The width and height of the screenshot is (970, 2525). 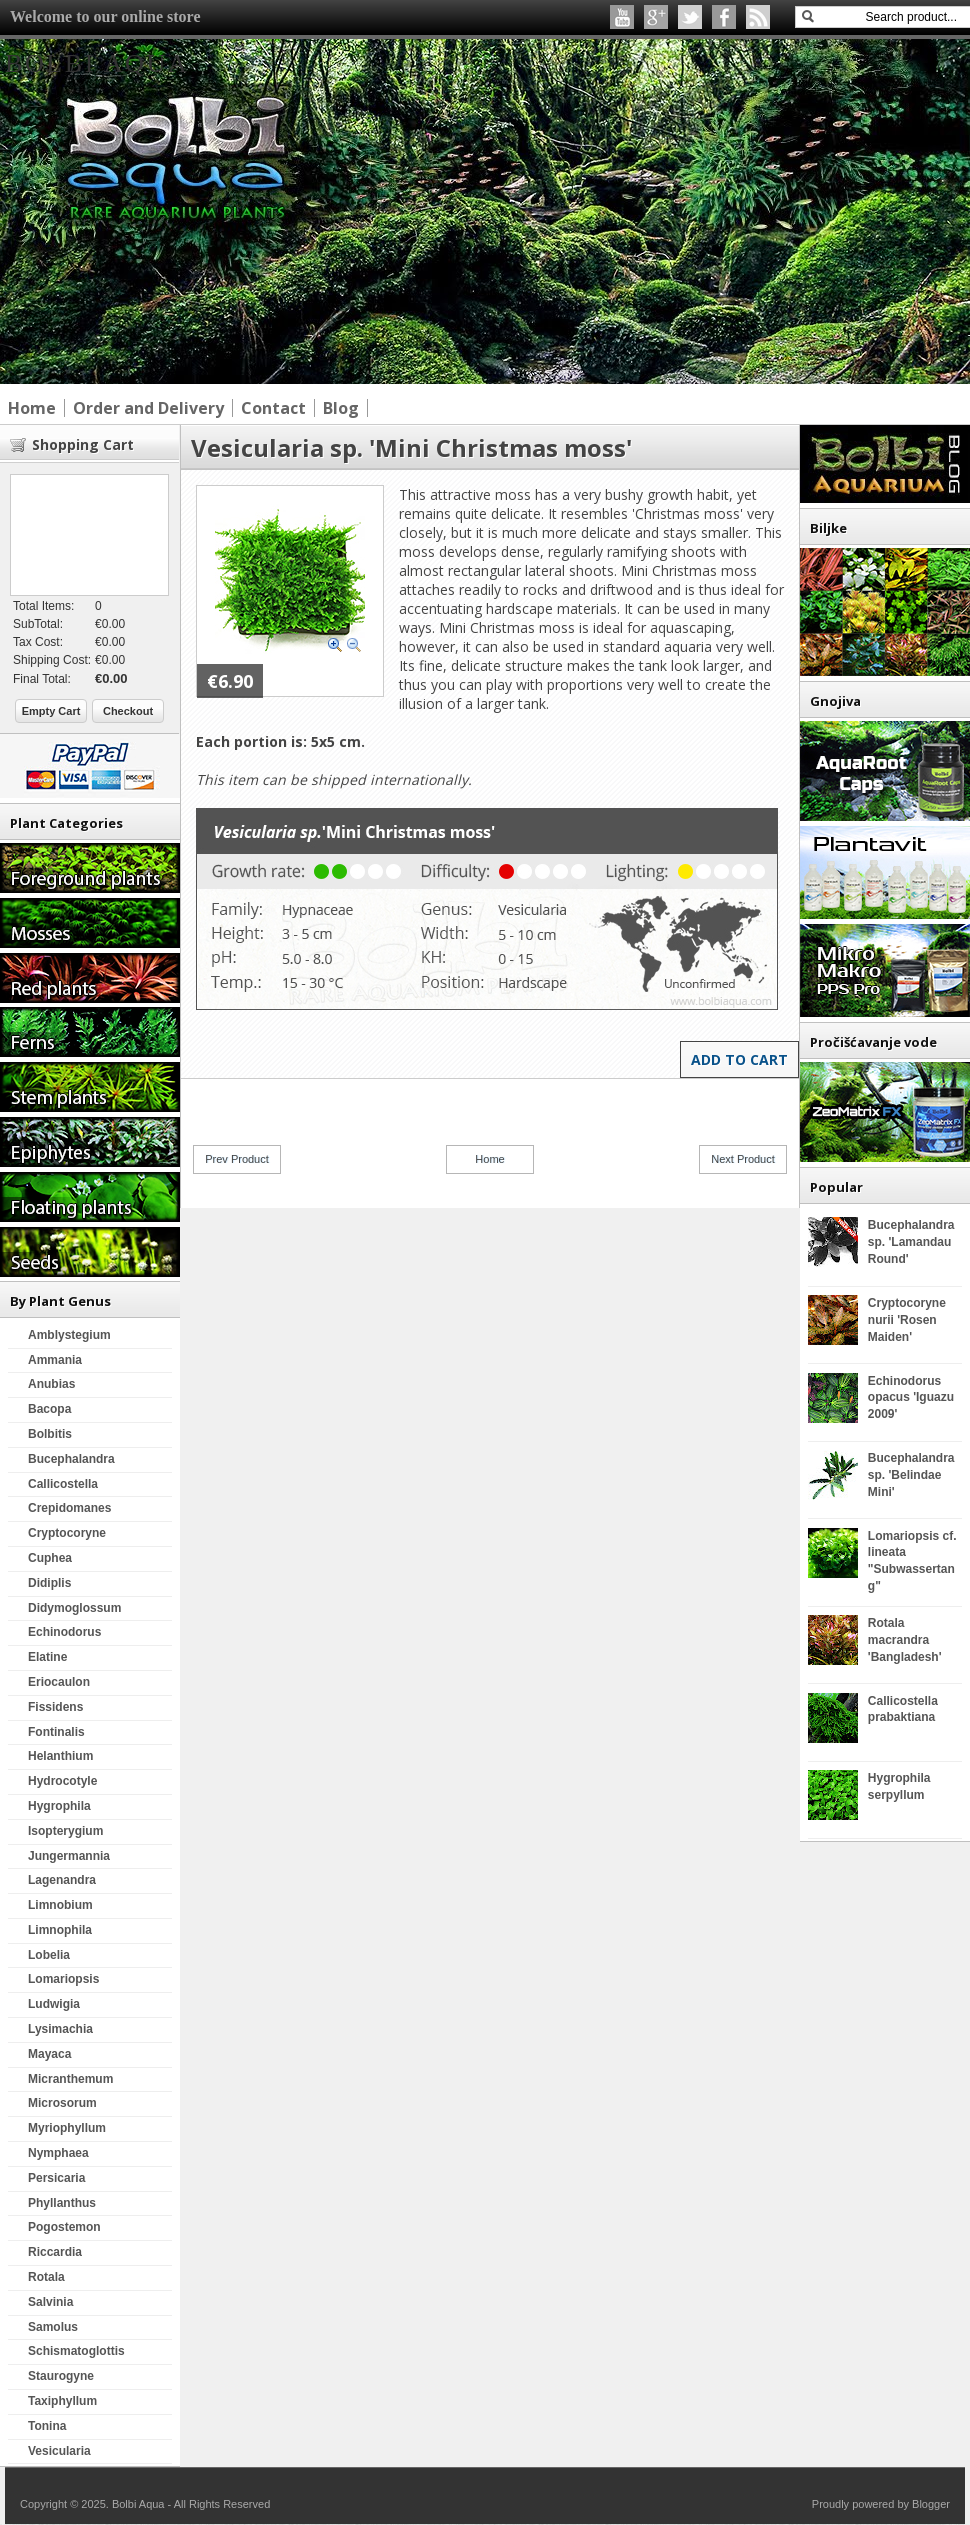 What do you see at coordinates (65, 1831) in the screenshot?
I see `Isopterygium` at bounding box center [65, 1831].